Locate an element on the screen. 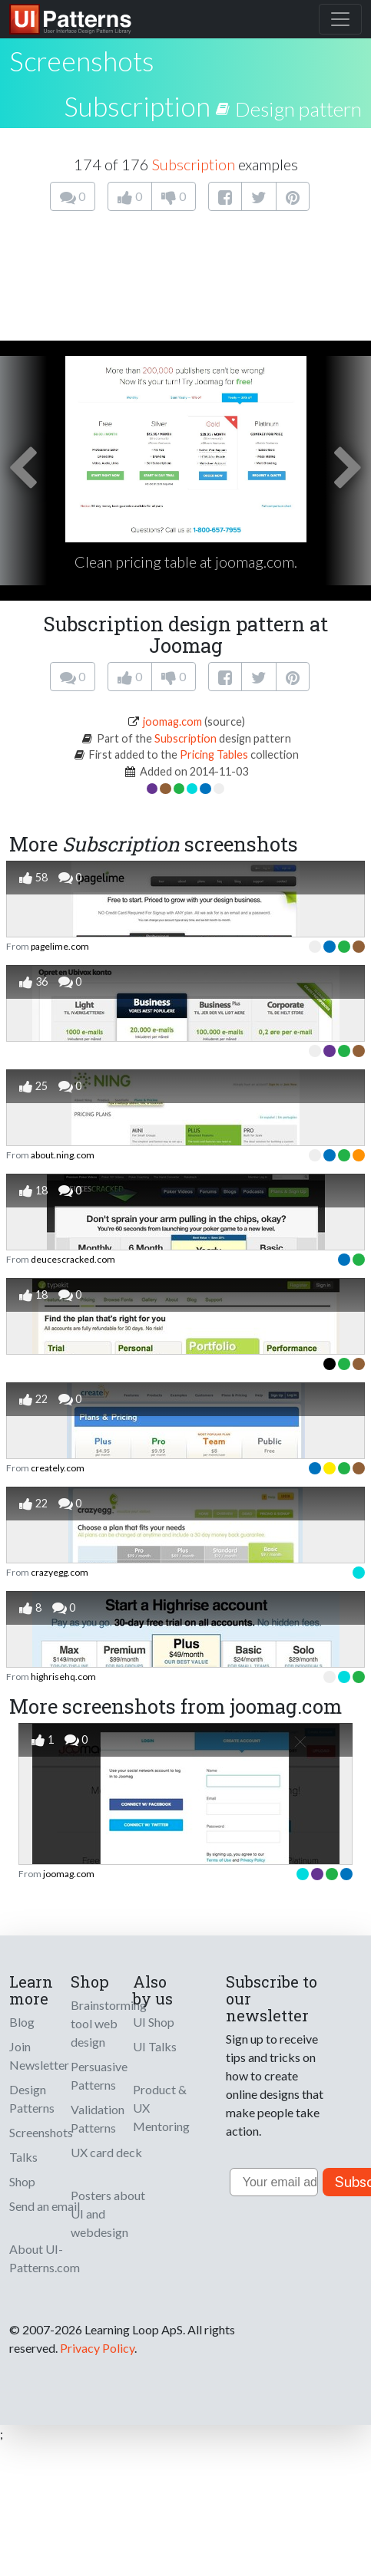 This screenshot has width=371, height=2576. pagelime.com is located at coordinates (60, 946).